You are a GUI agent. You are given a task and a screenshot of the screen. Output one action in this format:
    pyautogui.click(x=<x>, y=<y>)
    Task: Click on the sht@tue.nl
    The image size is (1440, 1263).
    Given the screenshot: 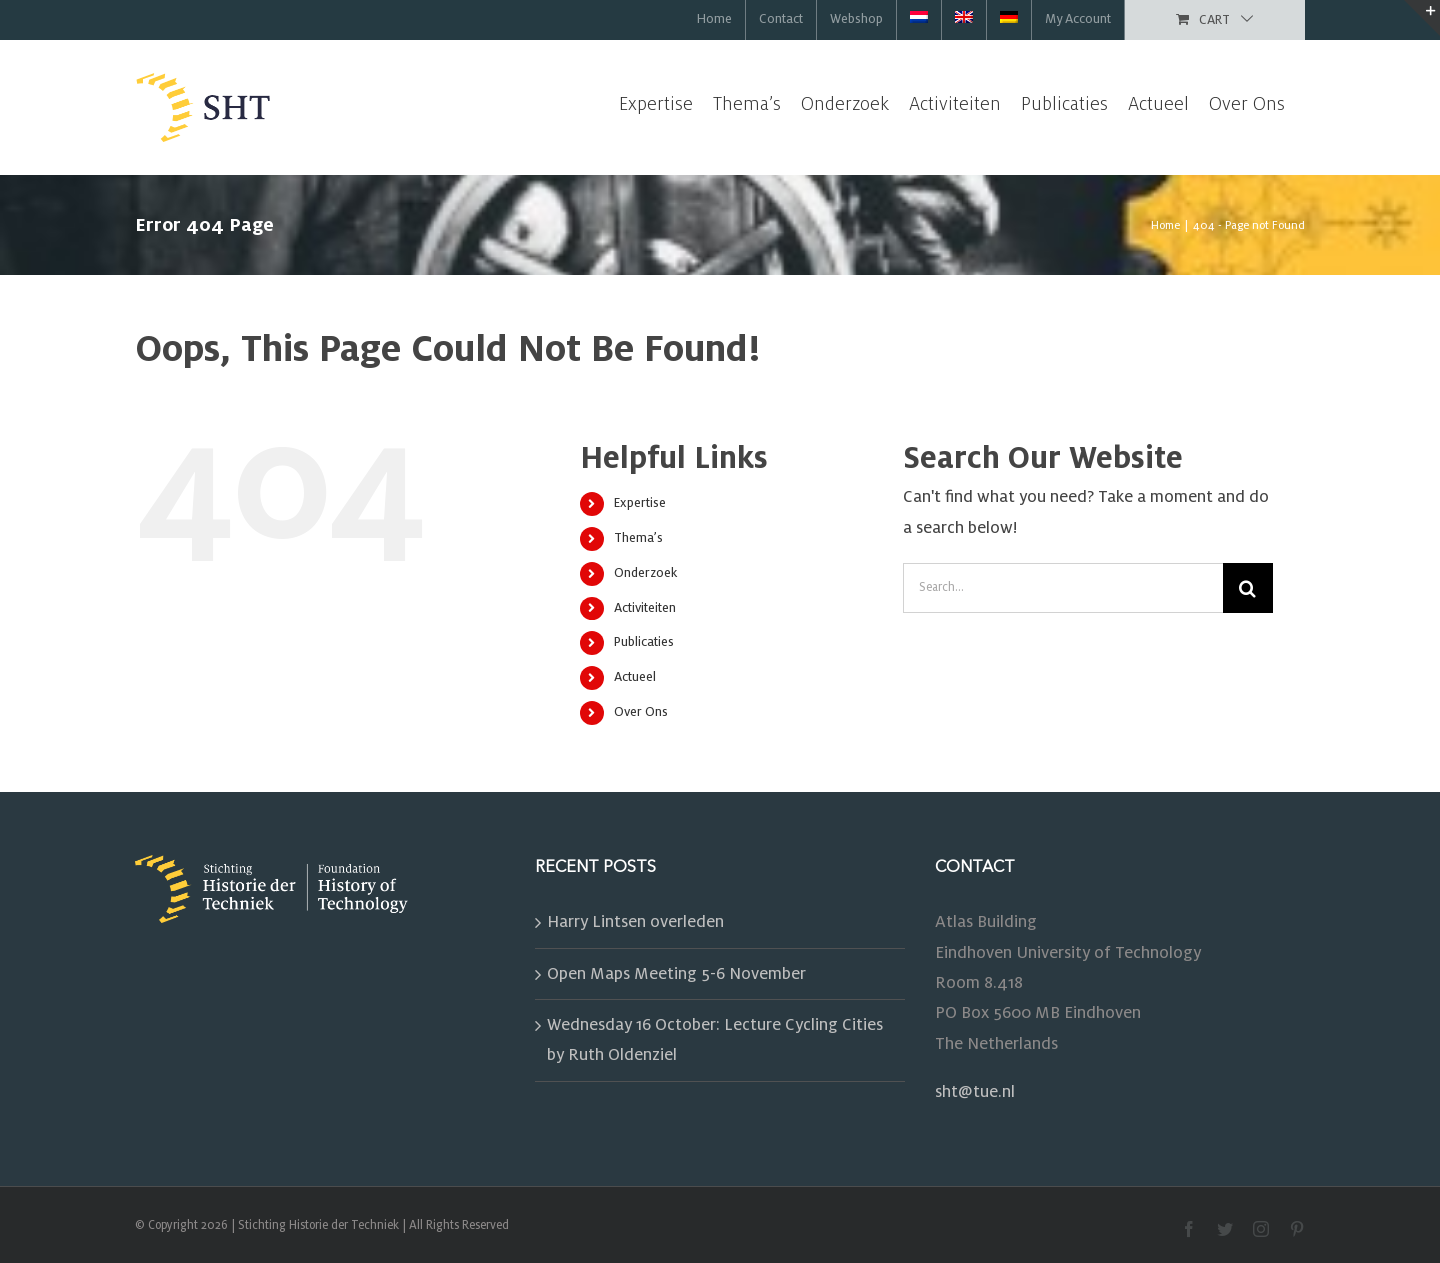 What is the action you would take?
    pyautogui.click(x=975, y=1092)
    